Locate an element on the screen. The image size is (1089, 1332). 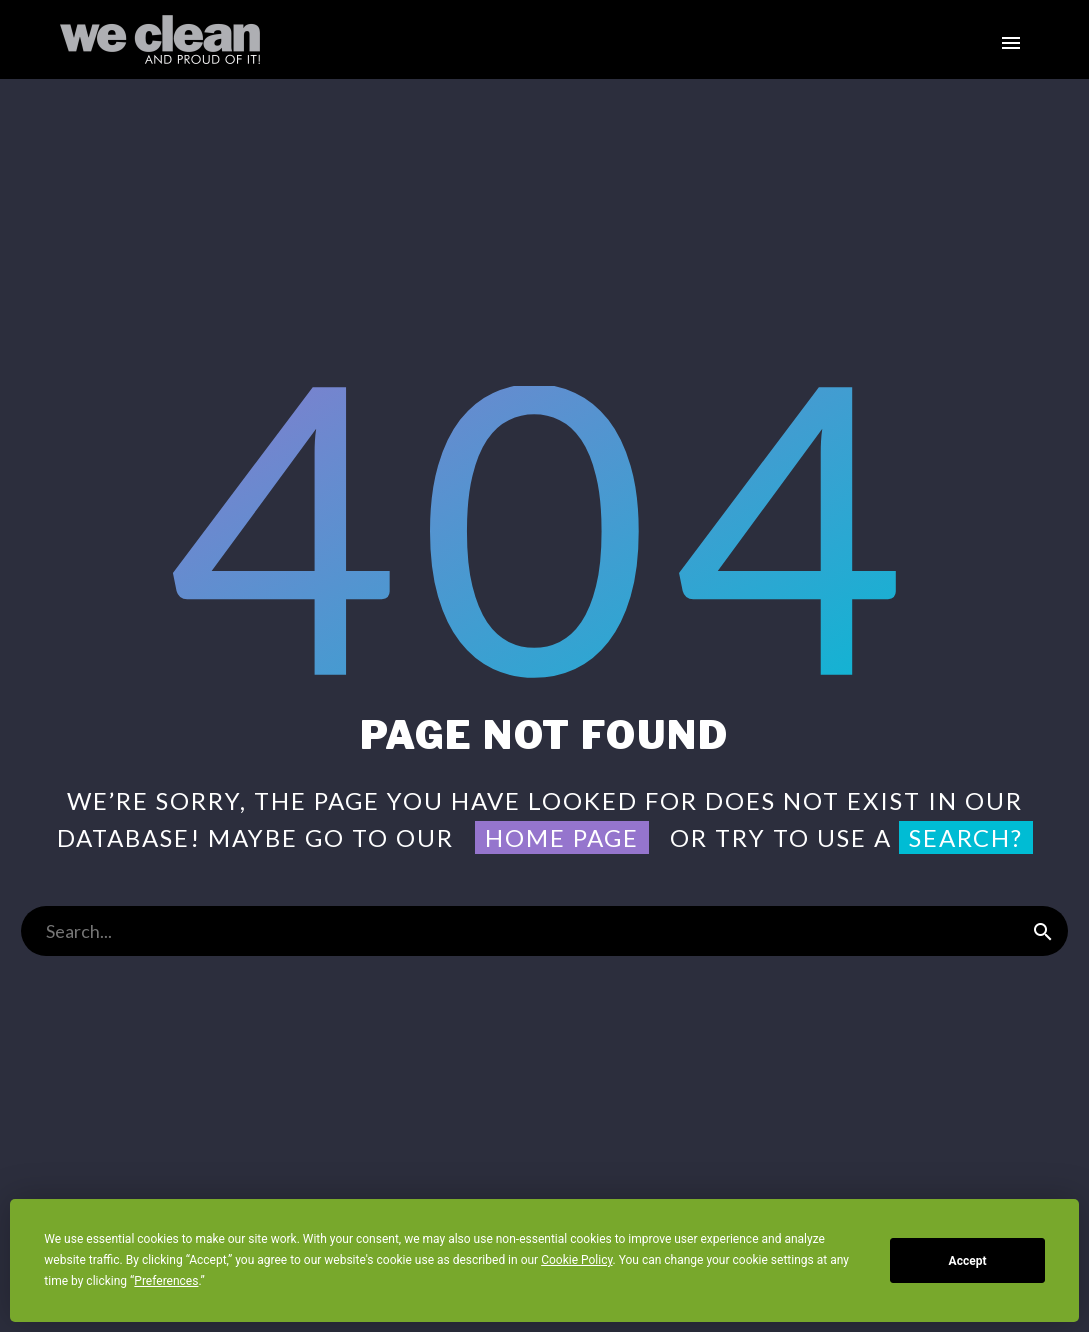
Preferences [button] is located at coordinates (166, 1281).